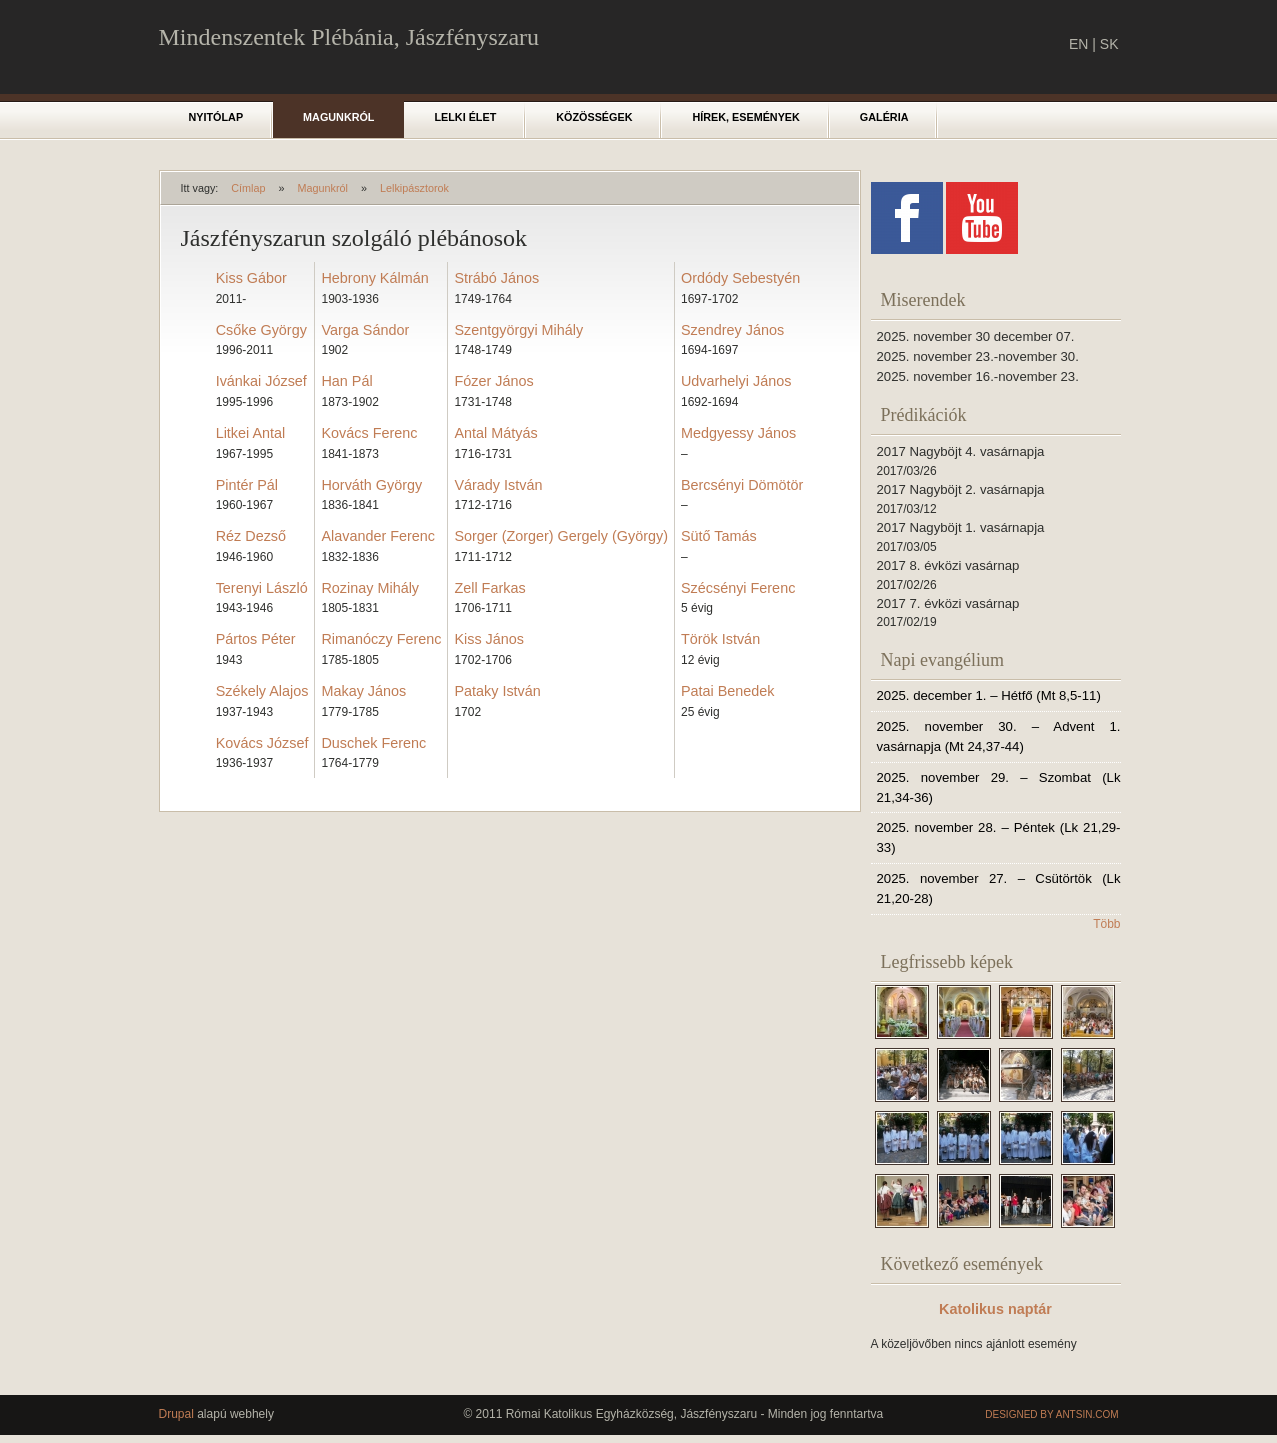  I want to click on Medgyessy János, so click(738, 433).